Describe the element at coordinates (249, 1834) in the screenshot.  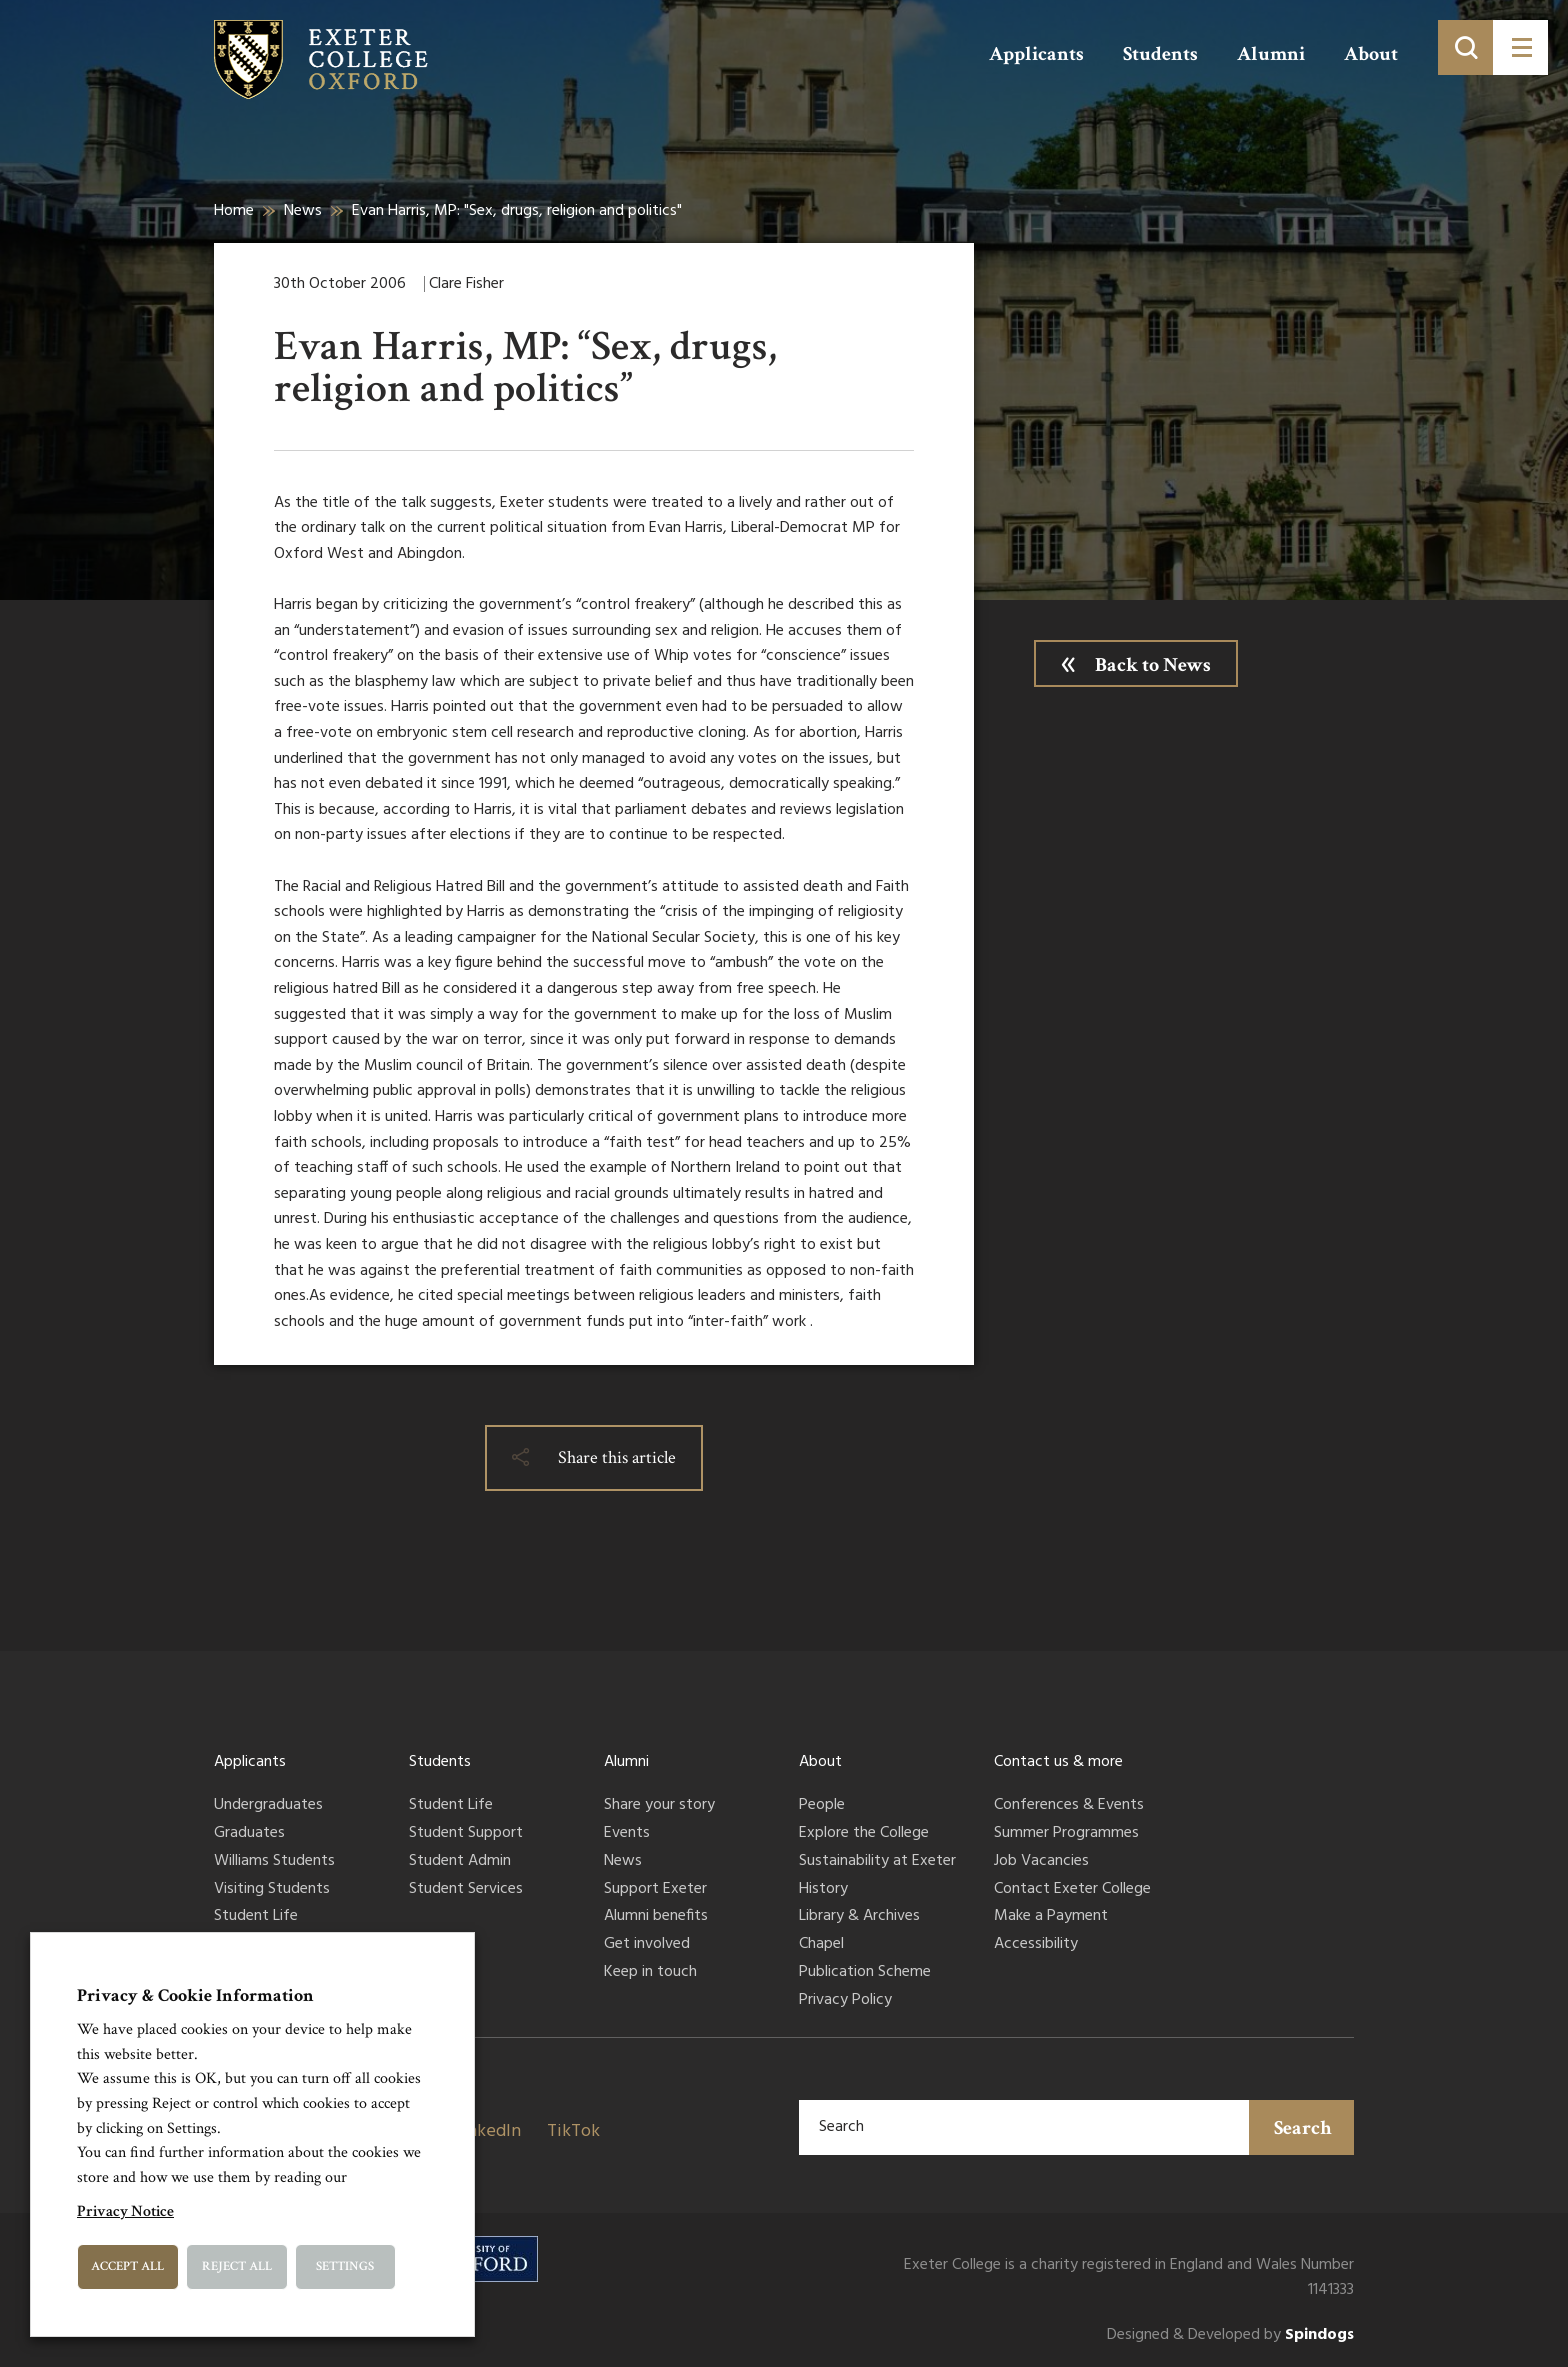
I see `Graduates` at that location.